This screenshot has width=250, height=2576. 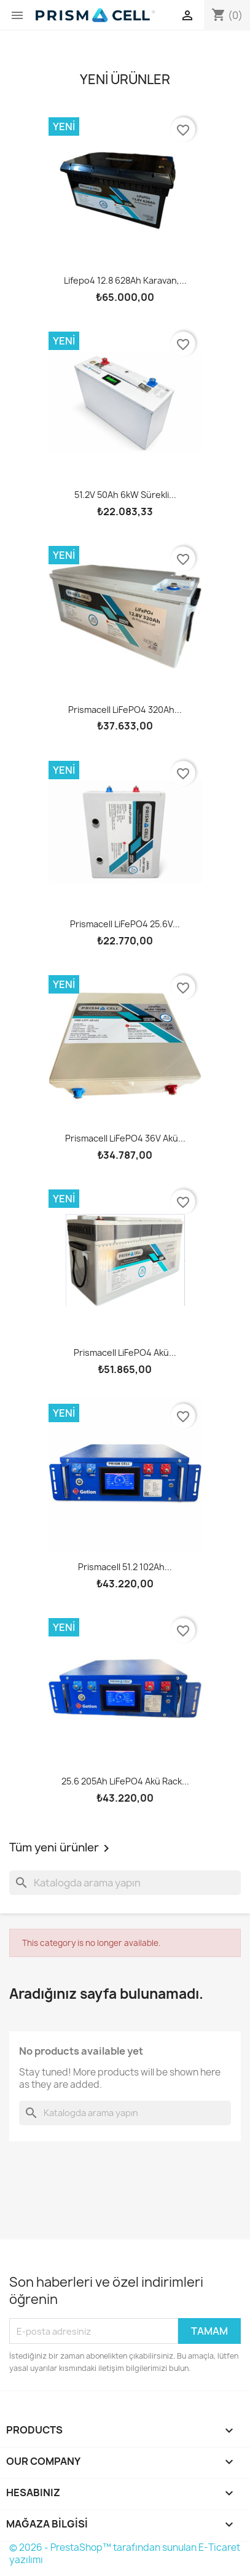 I want to click on Lifepo4 12.8 628Ah karavan,..., so click(x=125, y=280).